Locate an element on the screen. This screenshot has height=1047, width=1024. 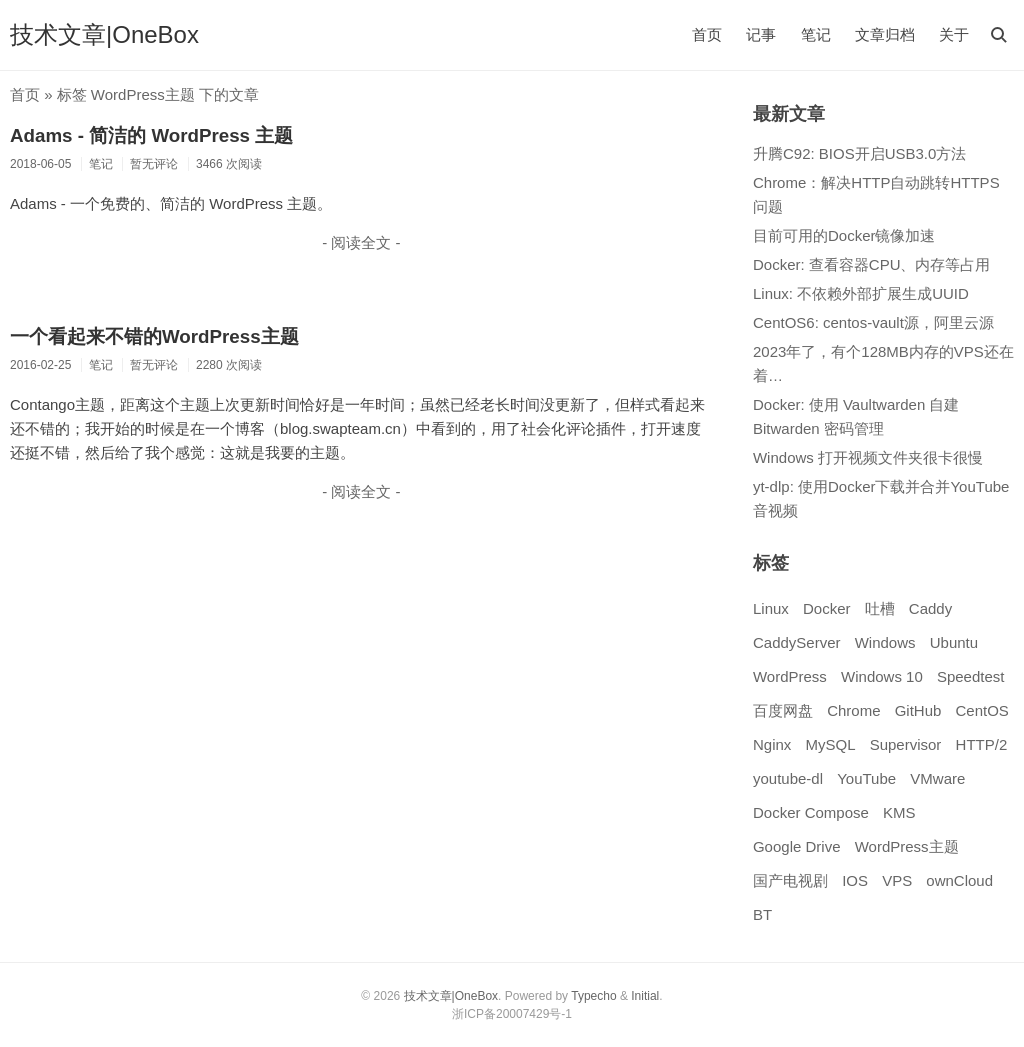
IOS is located at coordinates (855, 880).